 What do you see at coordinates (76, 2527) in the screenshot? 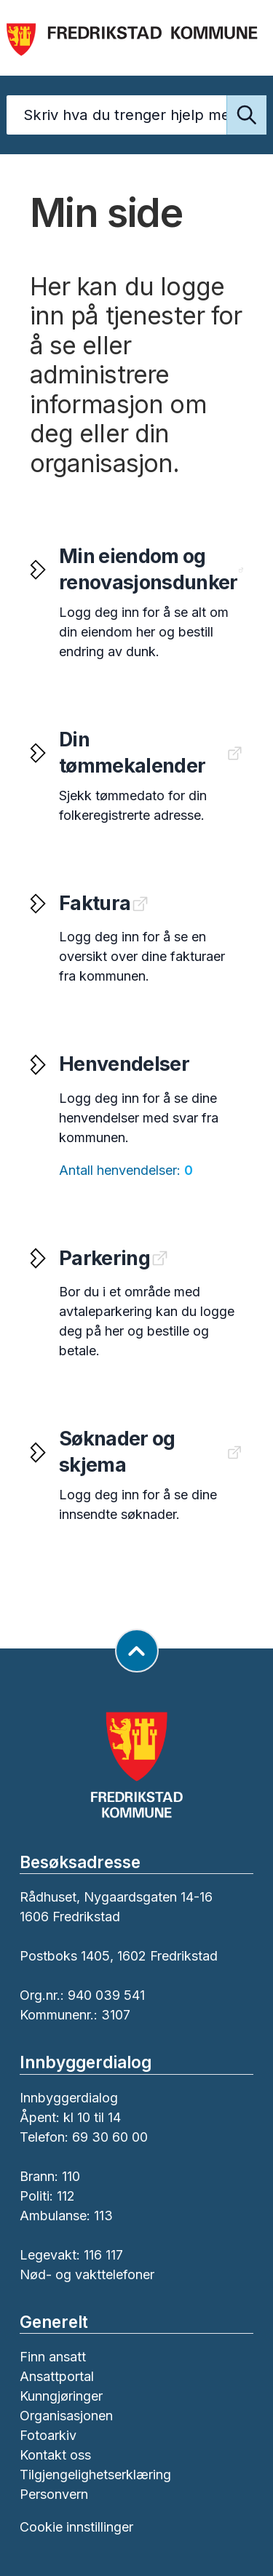
I see `Cookie innstillinger` at bounding box center [76, 2527].